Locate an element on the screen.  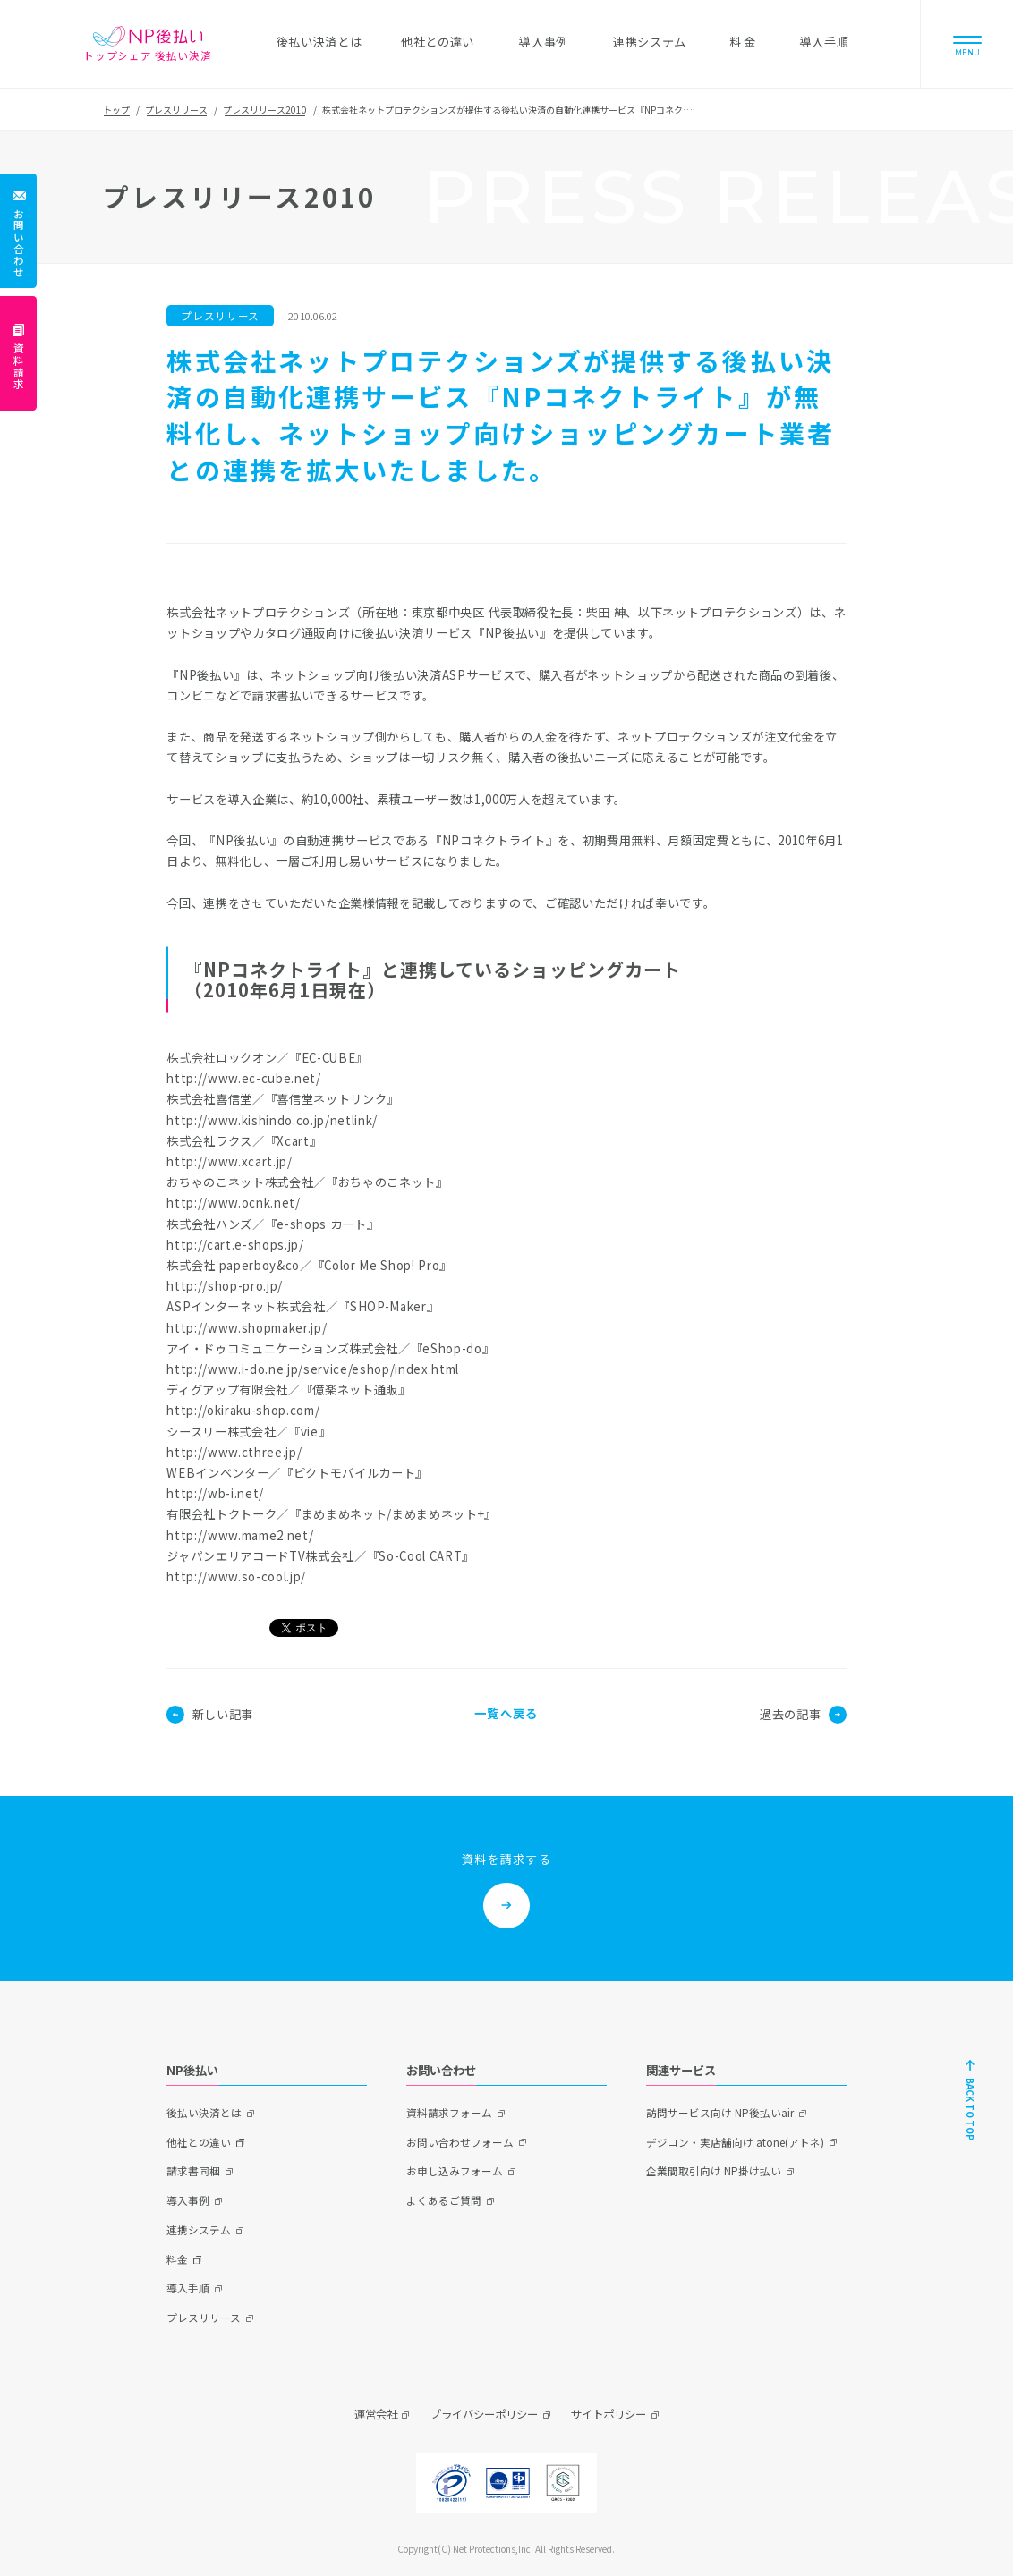
導入手順 is located at coordinates (187, 2288).